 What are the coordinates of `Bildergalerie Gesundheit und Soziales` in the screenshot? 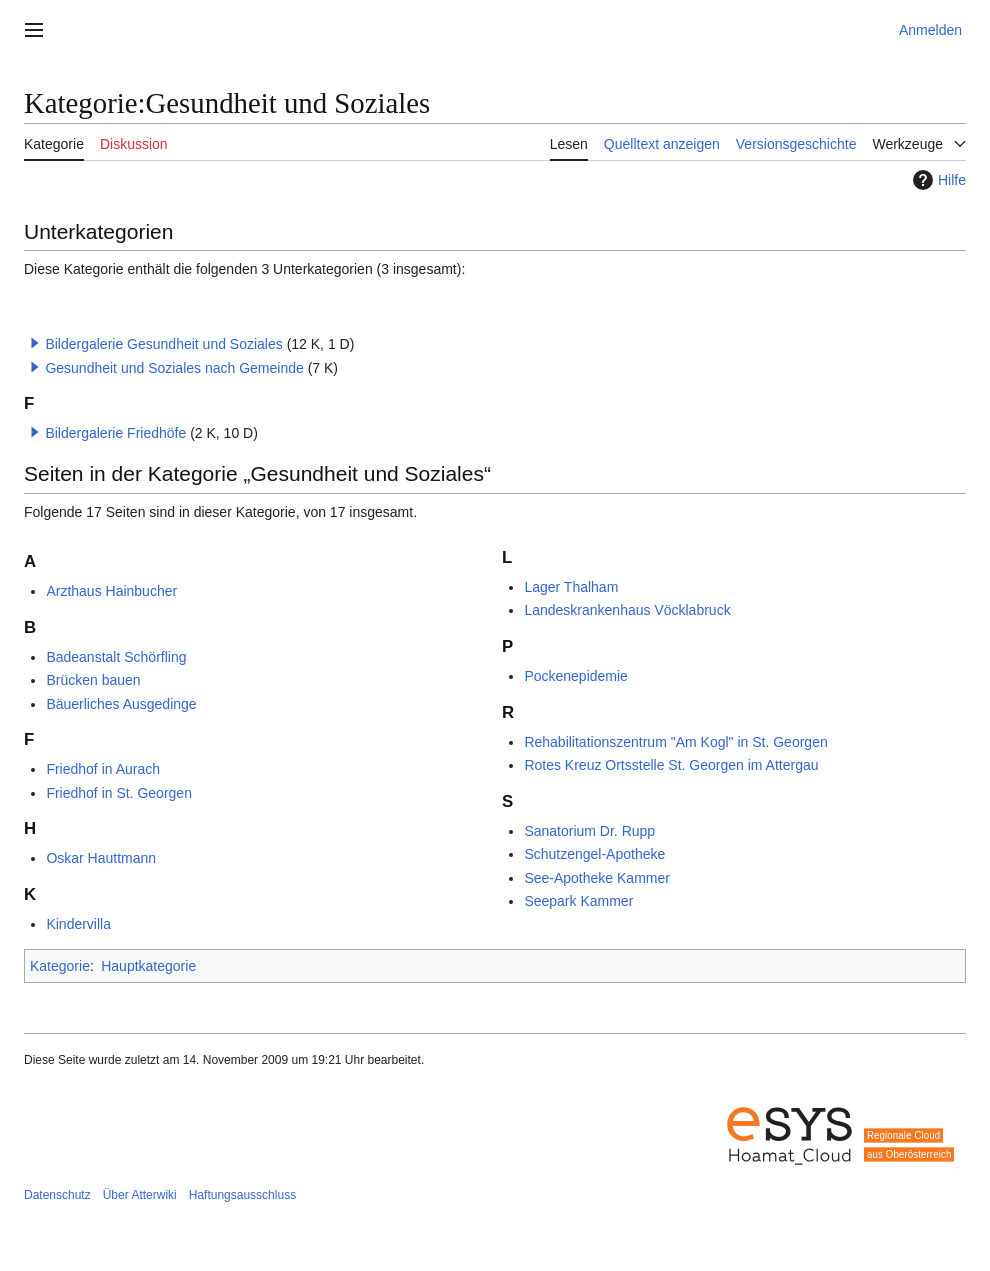 It's located at (163, 344).